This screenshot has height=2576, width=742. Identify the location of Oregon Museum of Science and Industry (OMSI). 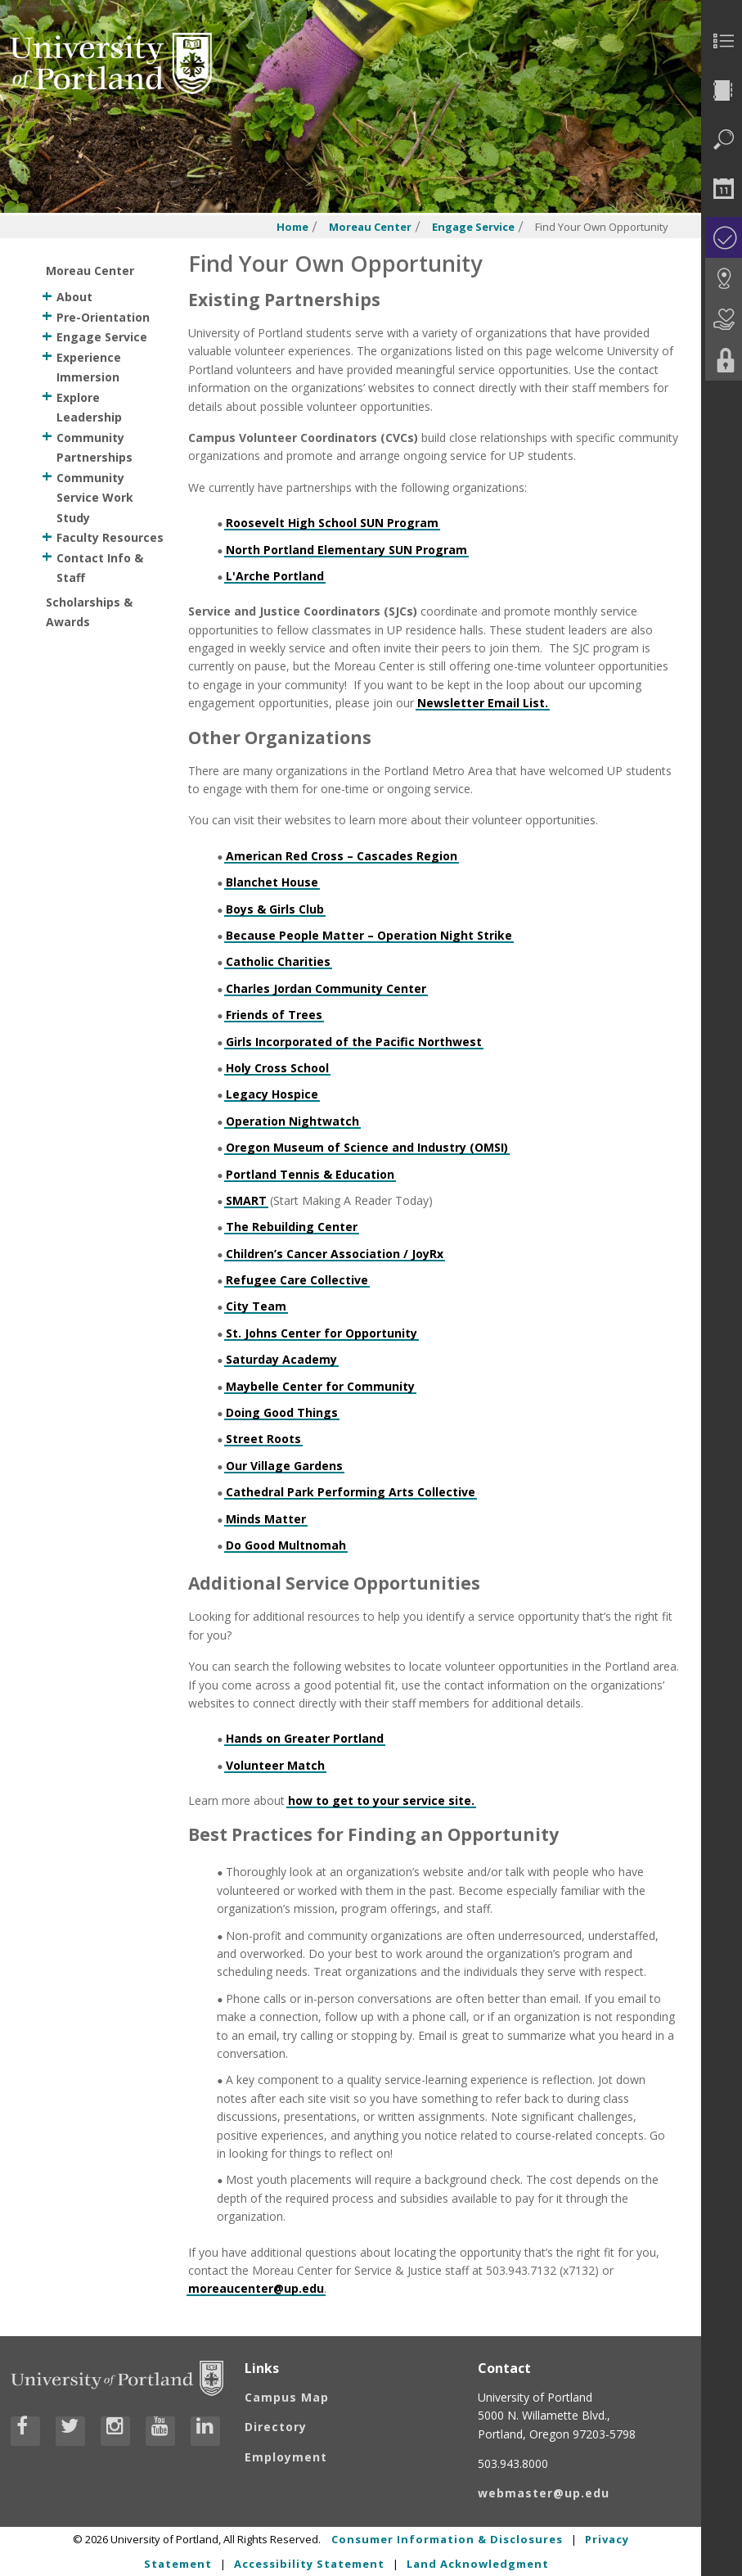
(367, 1147).